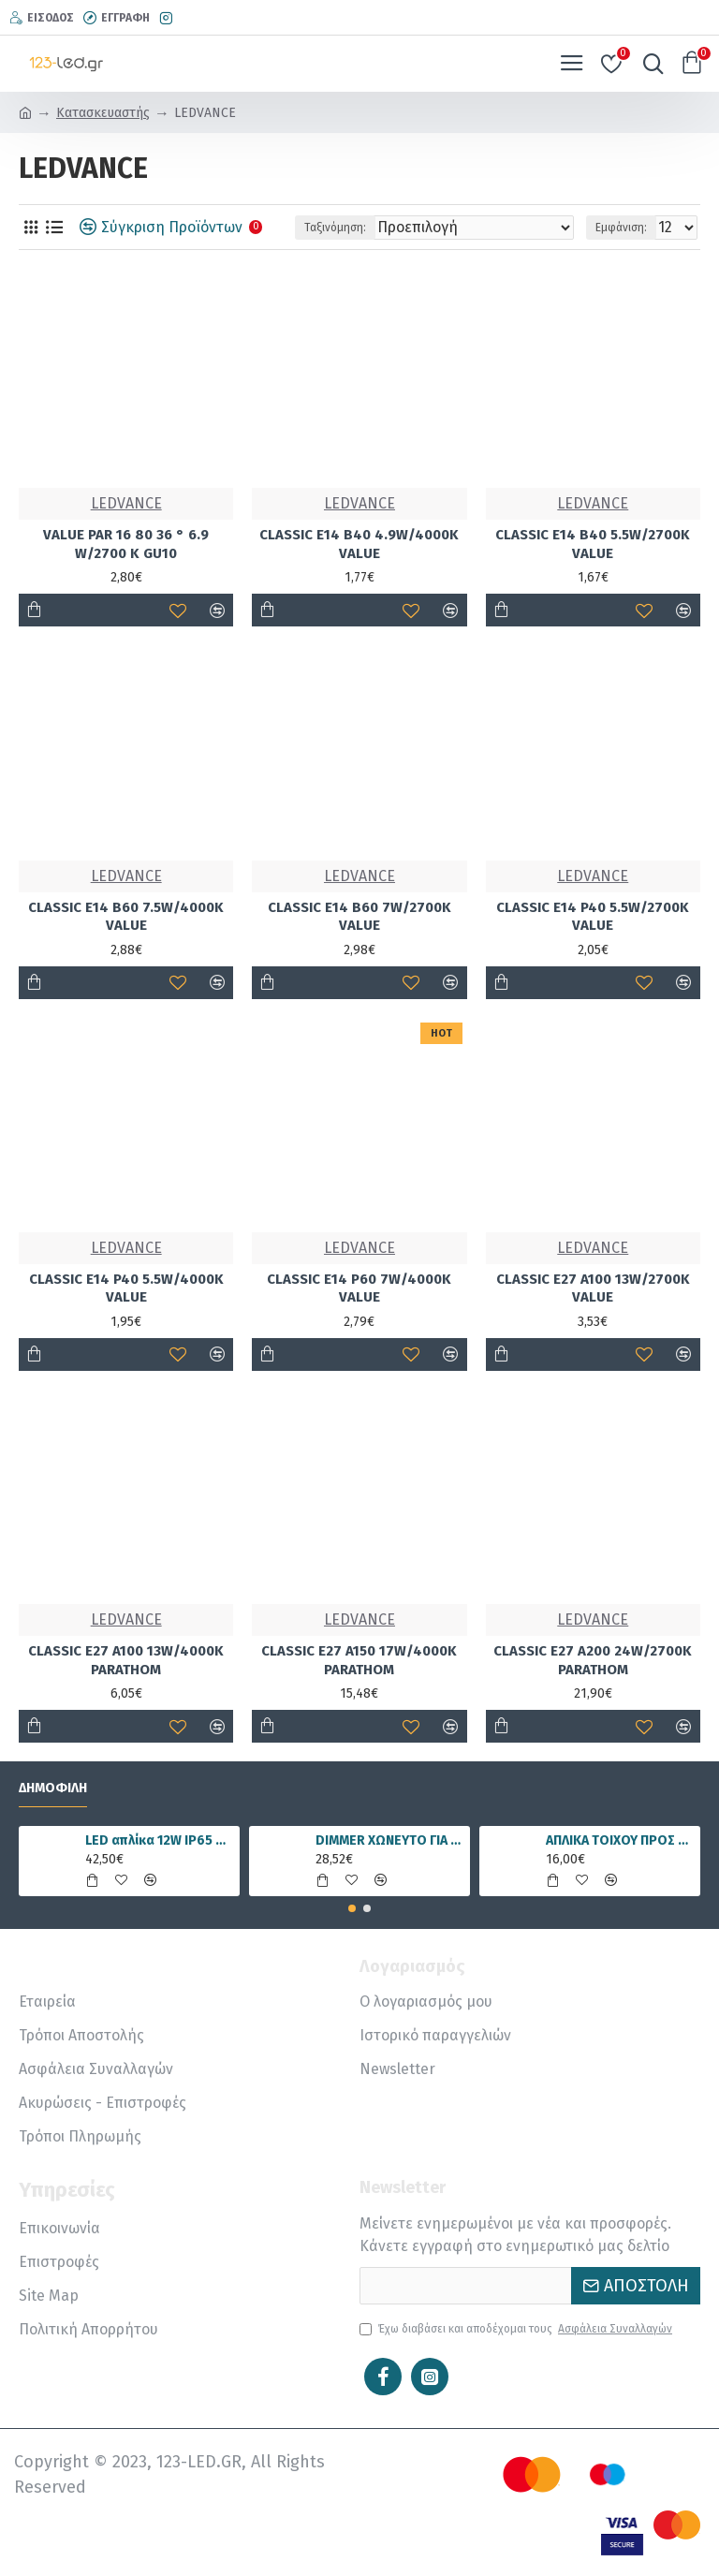 The width and height of the screenshot is (719, 2576). Describe the element at coordinates (592, 1660) in the screenshot. I see `CLASSIC E27 A200 24W/2700K PARATHOM` at that location.